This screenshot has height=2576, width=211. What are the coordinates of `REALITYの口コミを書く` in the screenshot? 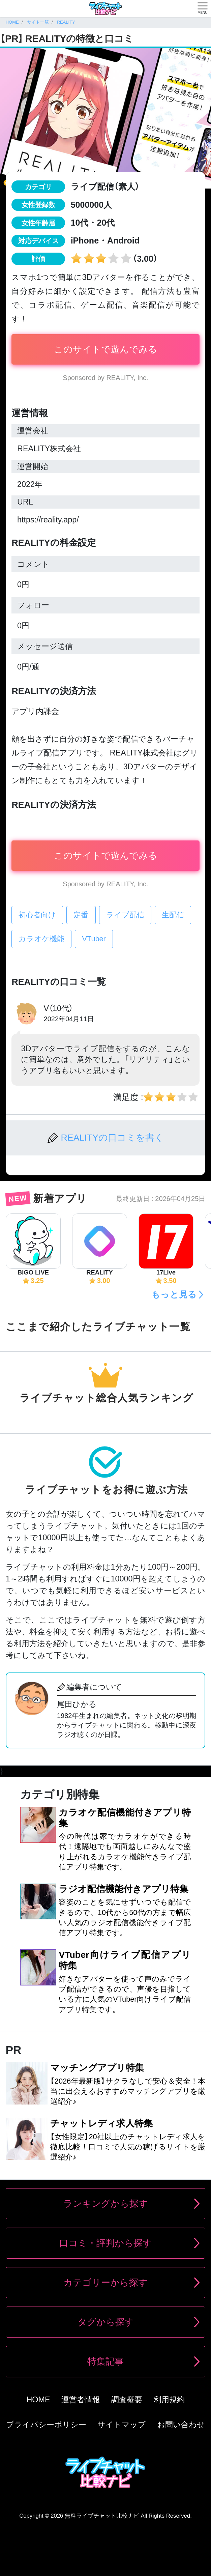 It's located at (112, 1138).